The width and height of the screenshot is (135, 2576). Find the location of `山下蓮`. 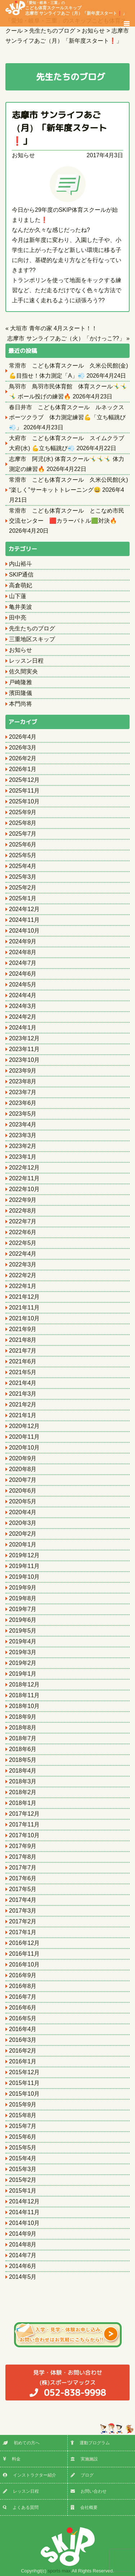

山下蓮 is located at coordinates (17, 596).